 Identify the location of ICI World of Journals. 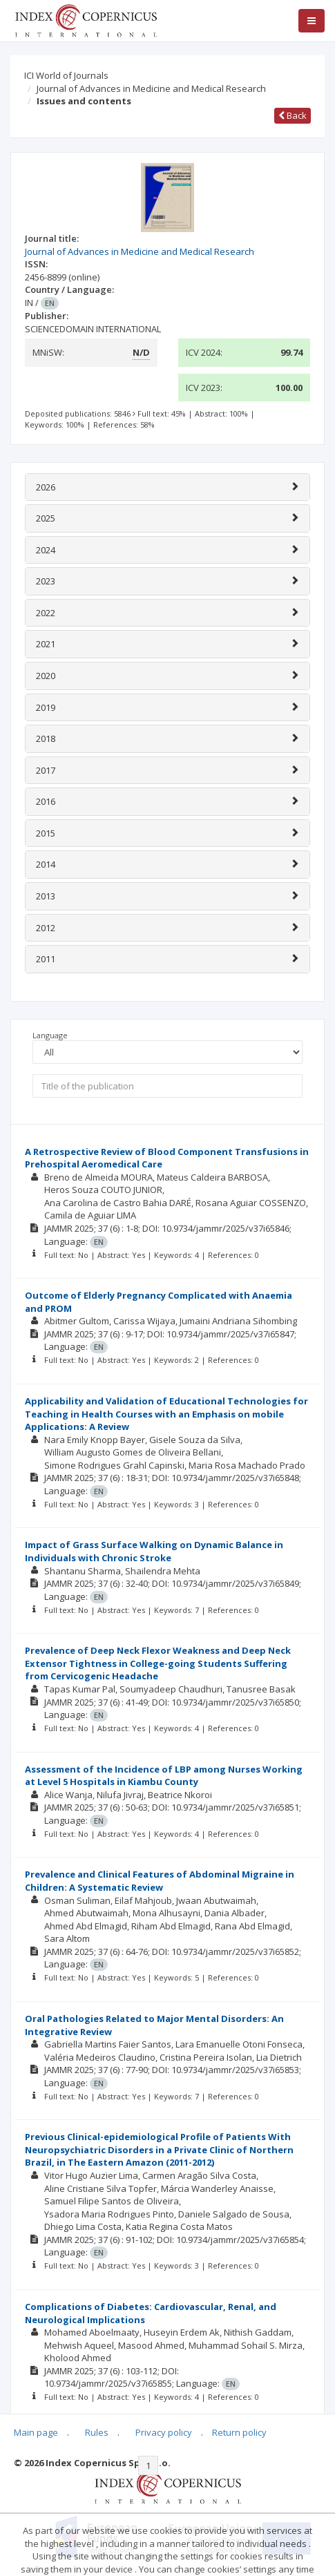
(66, 75).